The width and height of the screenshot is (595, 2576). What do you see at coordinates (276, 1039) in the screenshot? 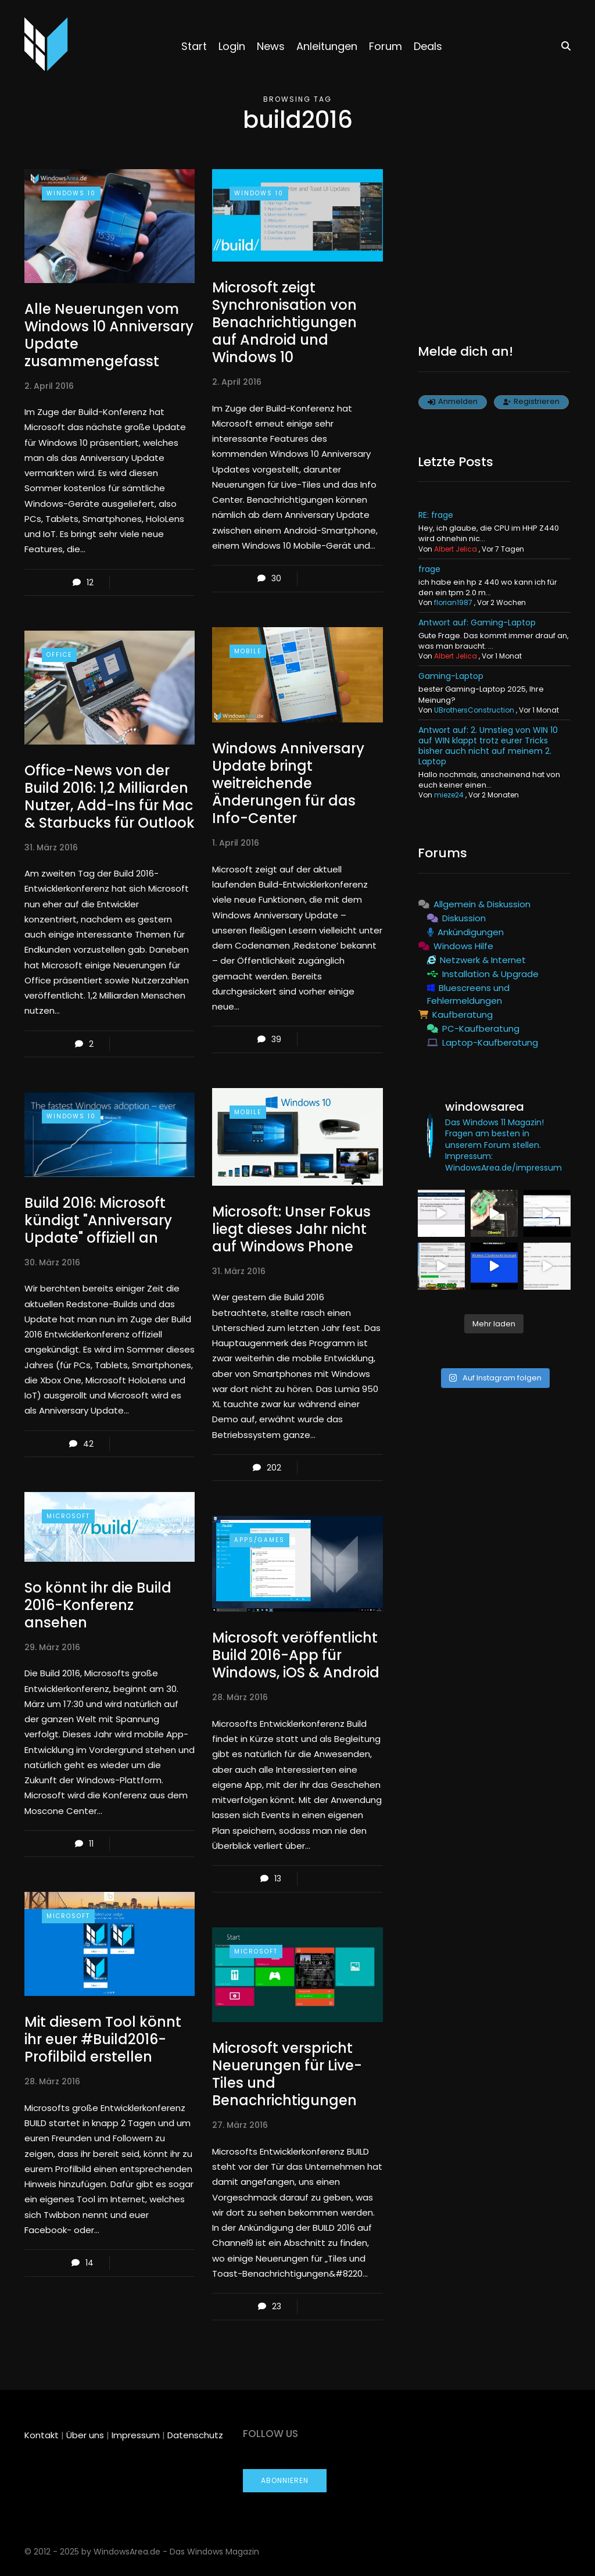
I see `39` at bounding box center [276, 1039].